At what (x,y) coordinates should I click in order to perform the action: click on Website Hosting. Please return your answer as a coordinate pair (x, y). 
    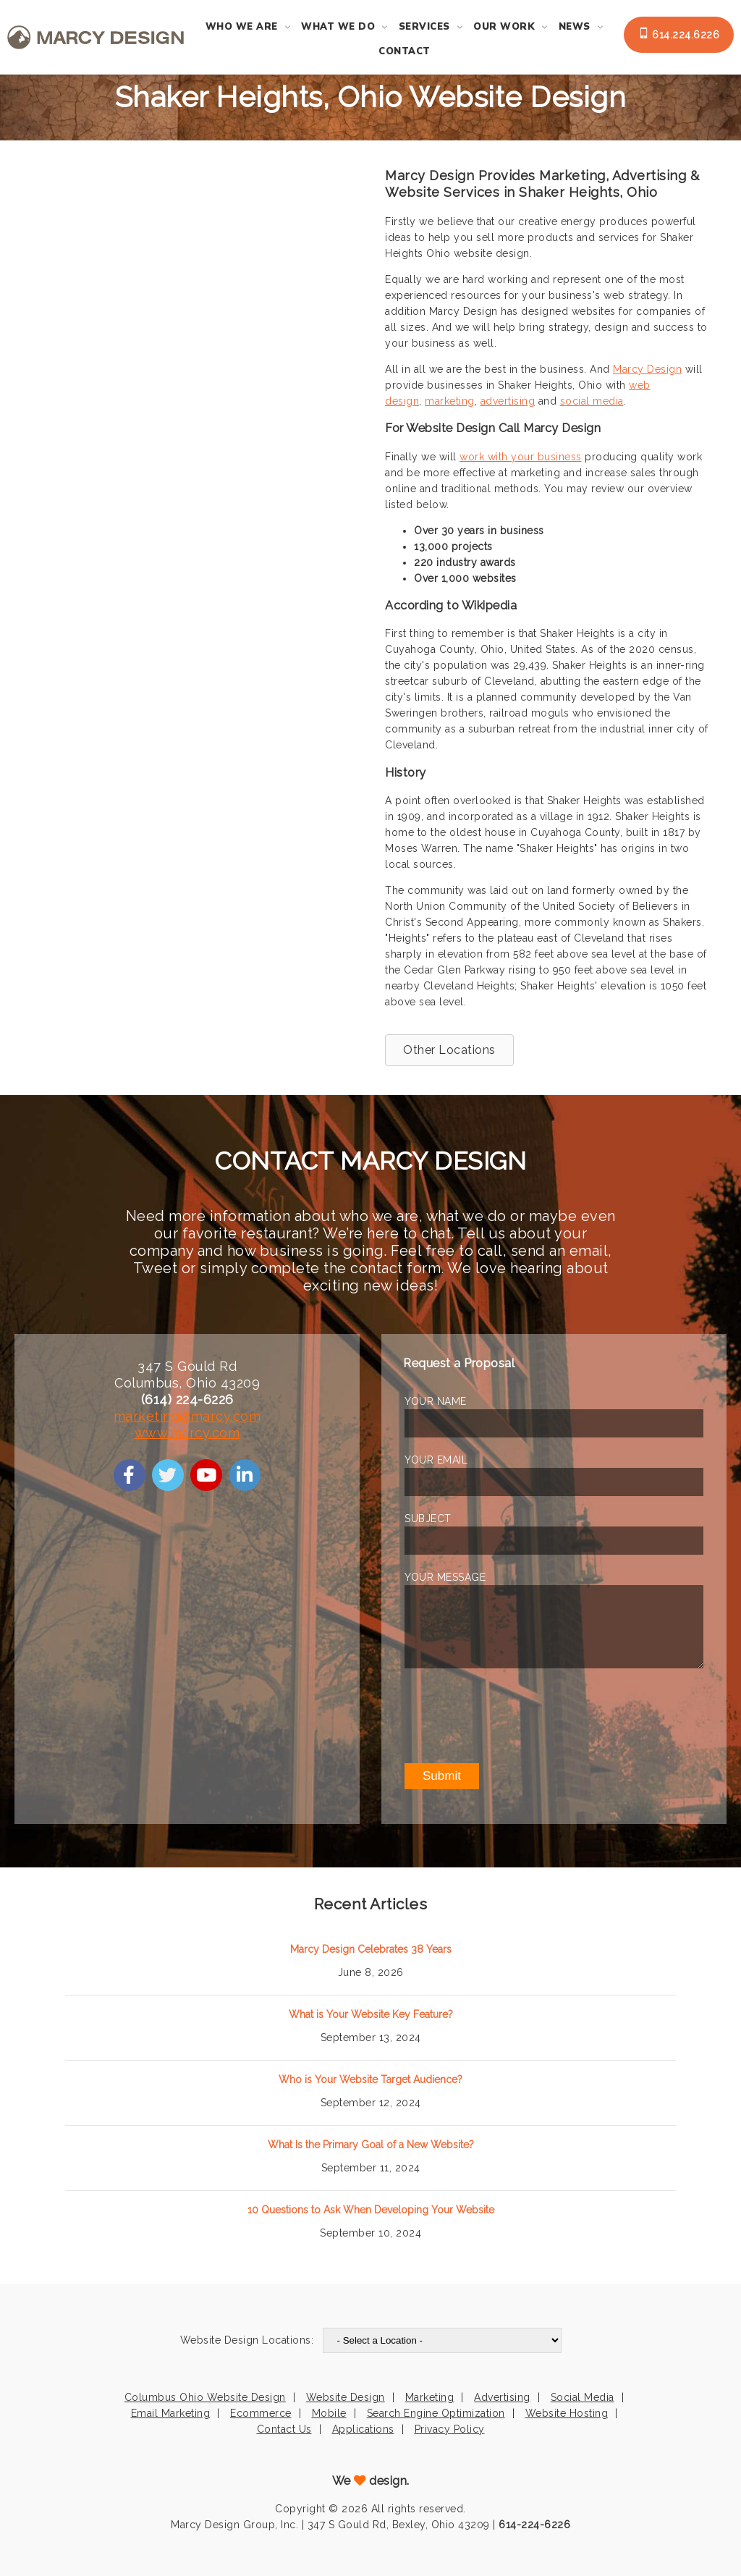
    Looking at the image, I should click on (567, 2413).